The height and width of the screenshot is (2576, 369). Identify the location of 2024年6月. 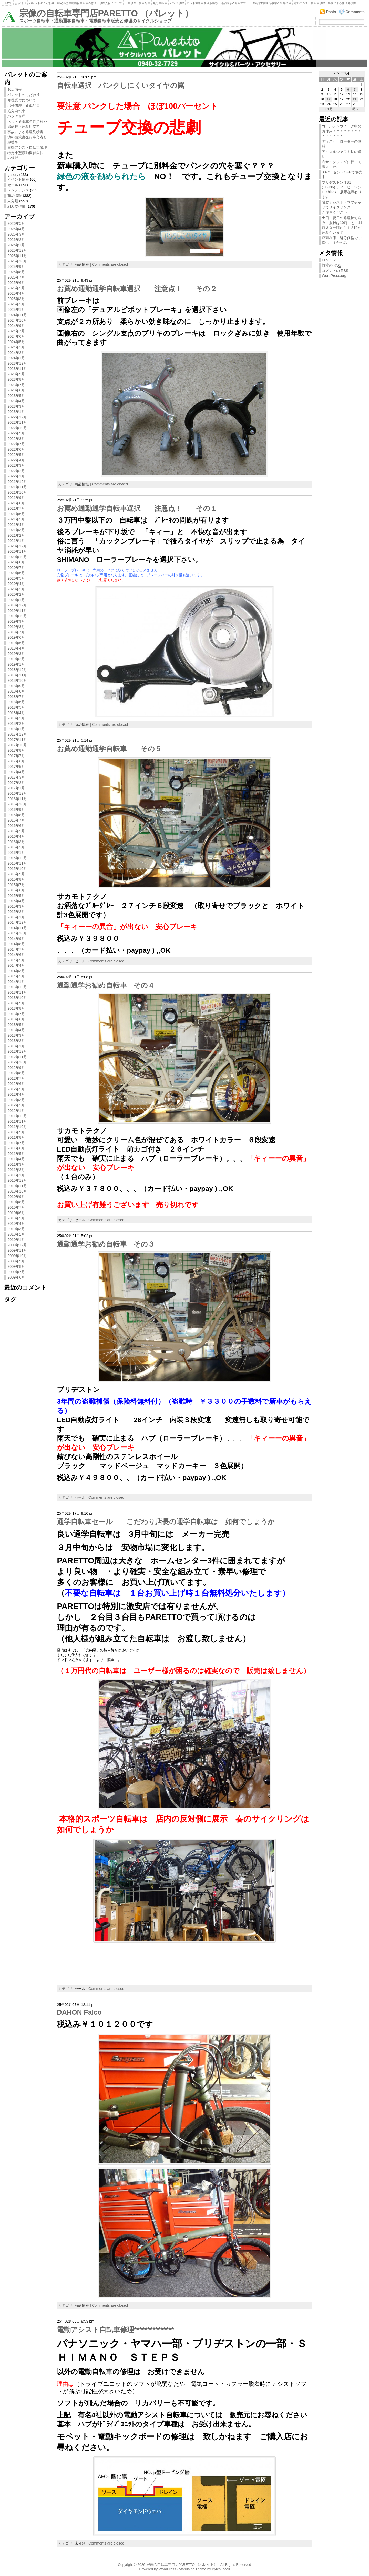
(16, 336).